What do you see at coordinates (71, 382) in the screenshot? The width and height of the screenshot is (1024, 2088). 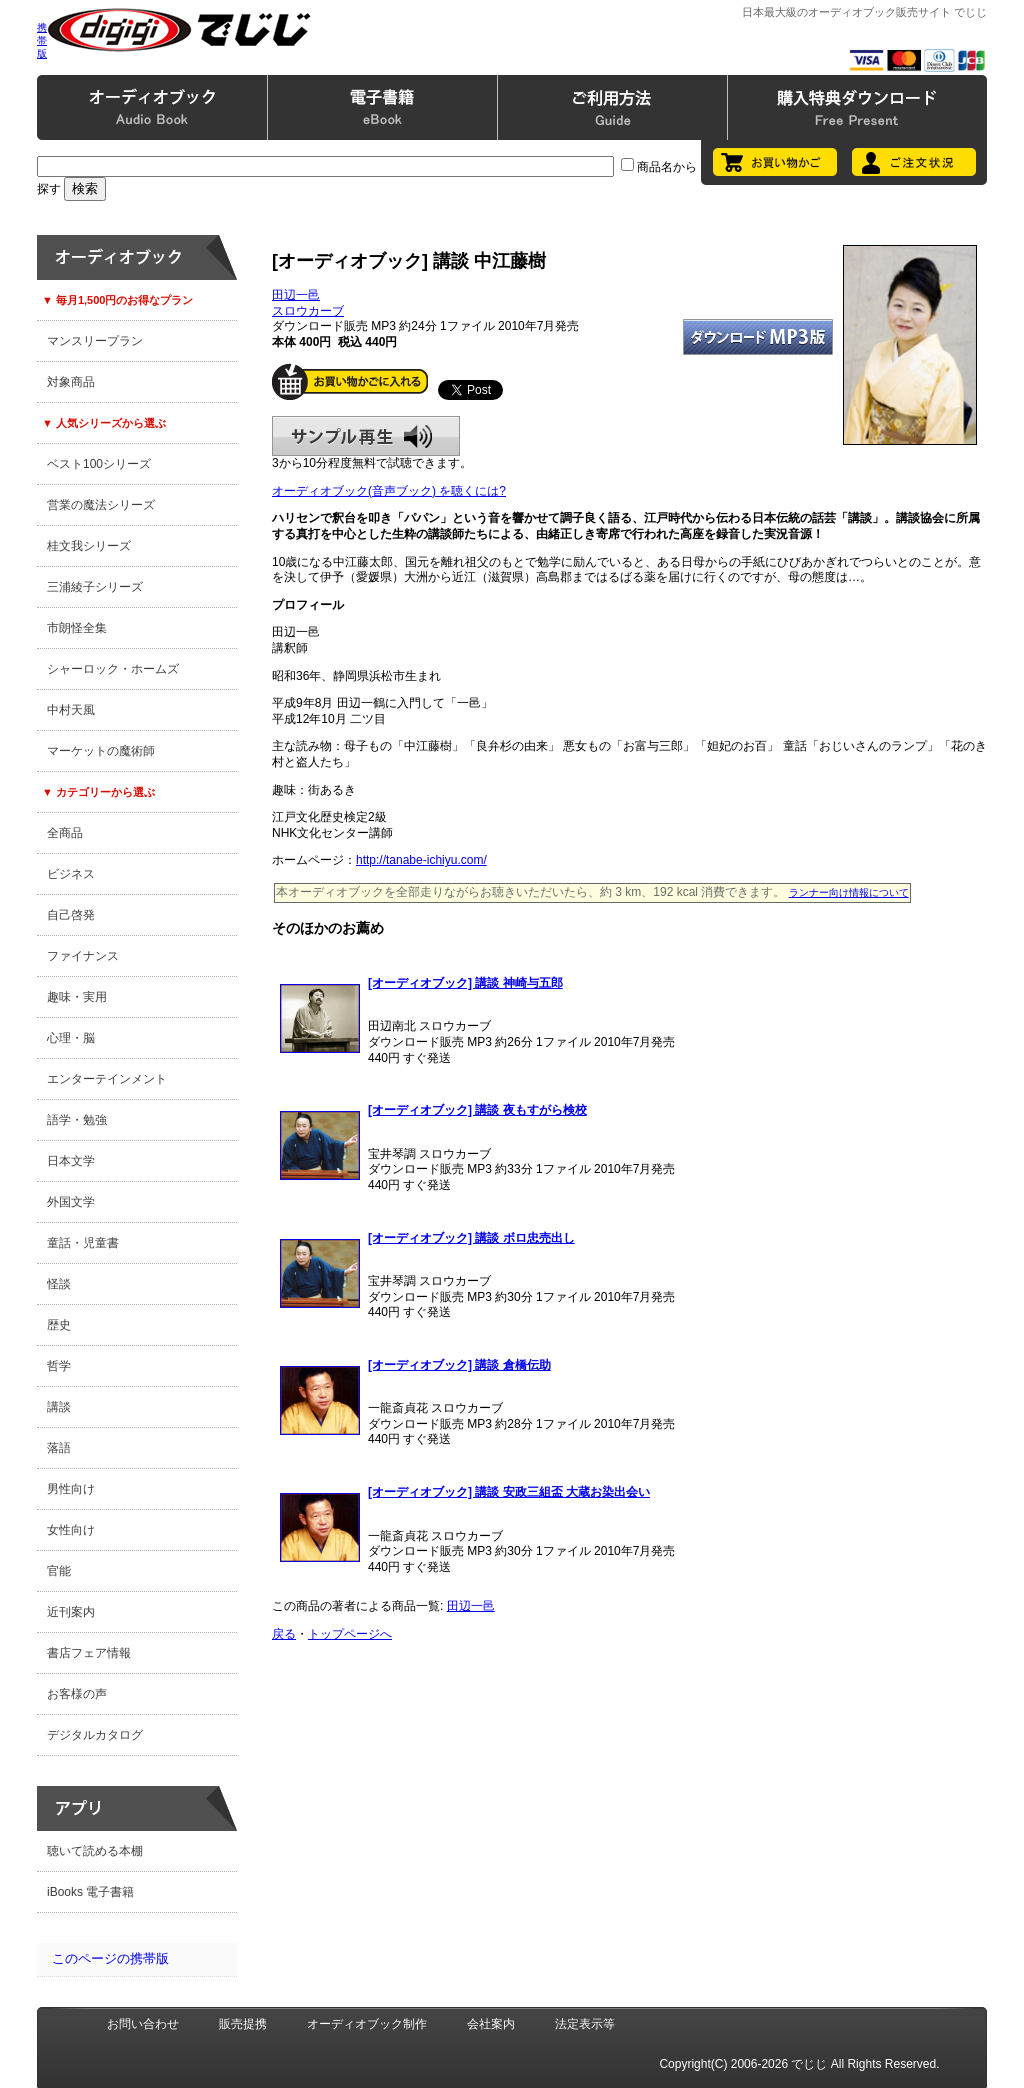 I see `対象商品` at bounding box center [71, 382].